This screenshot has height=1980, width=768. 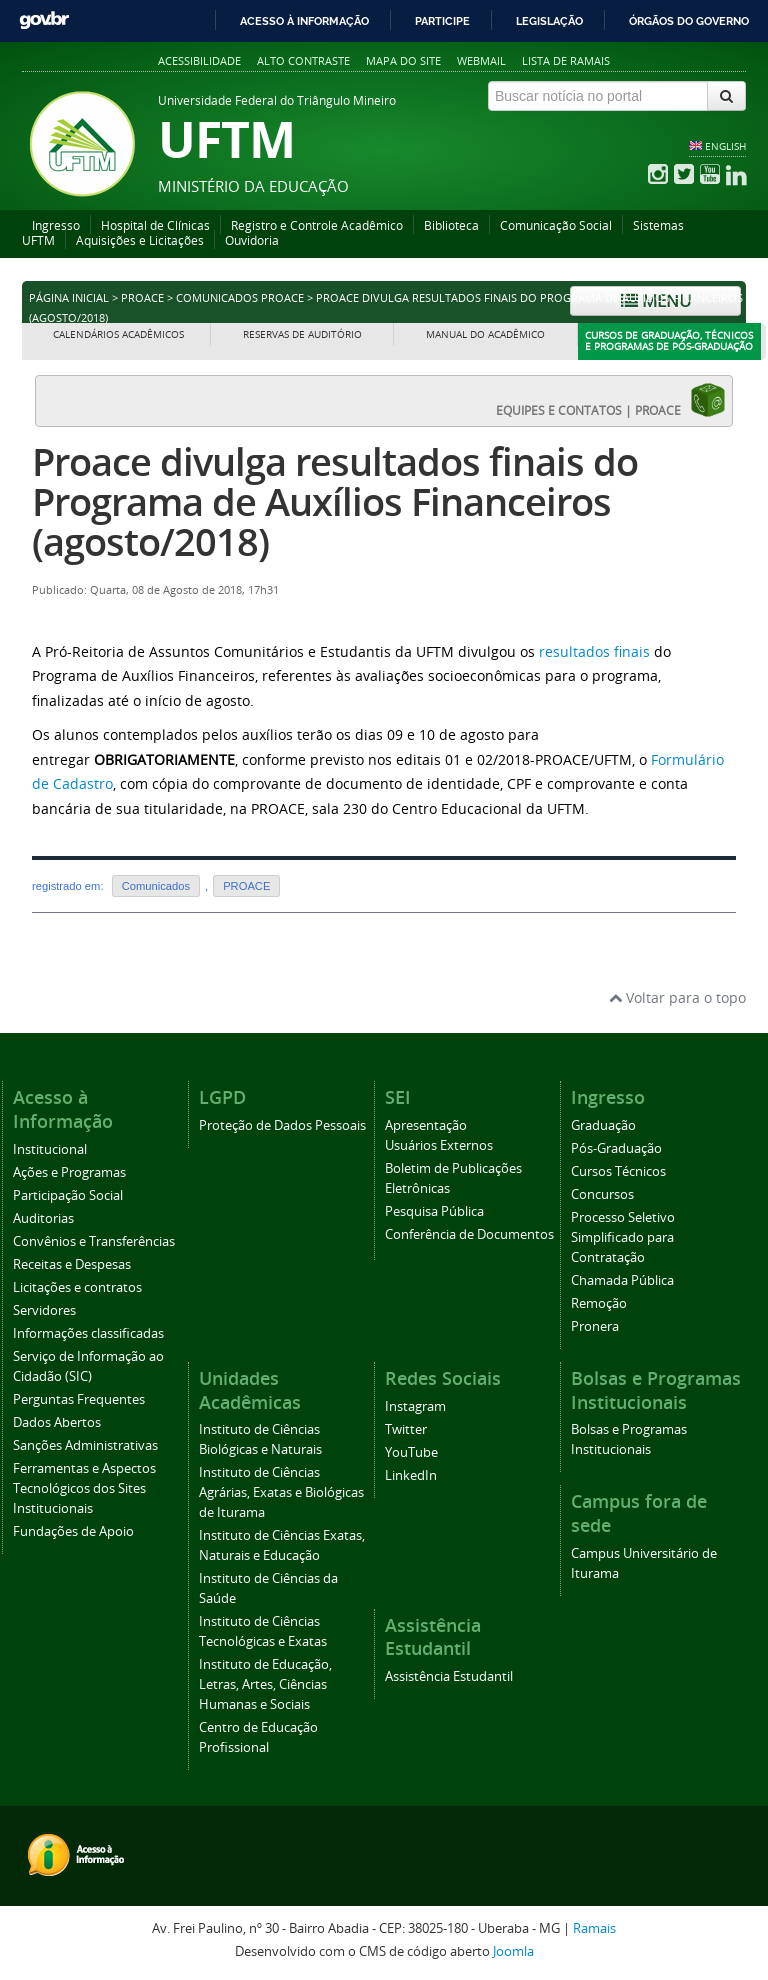 I want to click on Webmail, so click(x=481, y=60).